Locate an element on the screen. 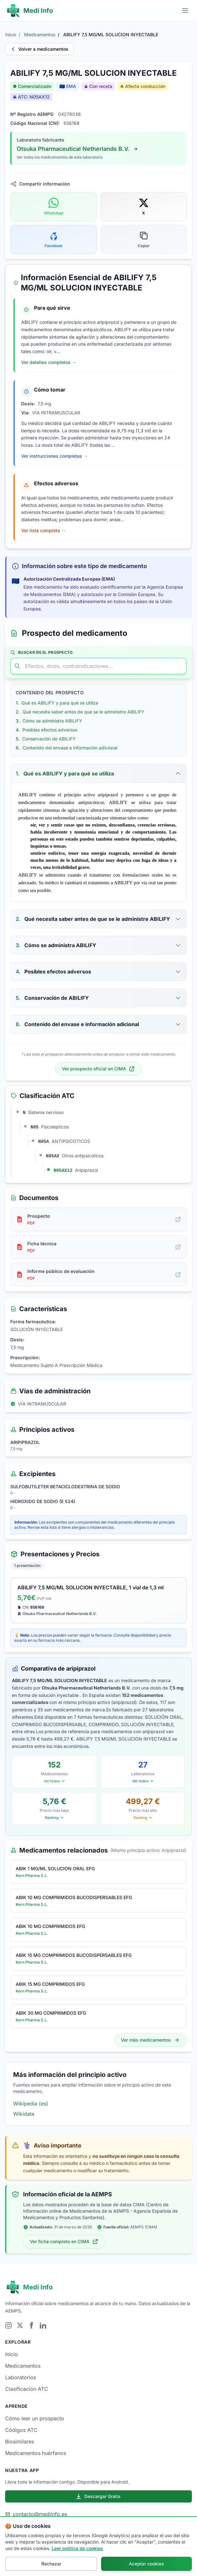 The width and height of the screenshot is (197, 2576). Ver lista completa → [Ver lista completa de efectos adversos de ABILIFY 7,5 MG/ML SOLUCION INYECTABLE] is located at coordinates (43, 530).